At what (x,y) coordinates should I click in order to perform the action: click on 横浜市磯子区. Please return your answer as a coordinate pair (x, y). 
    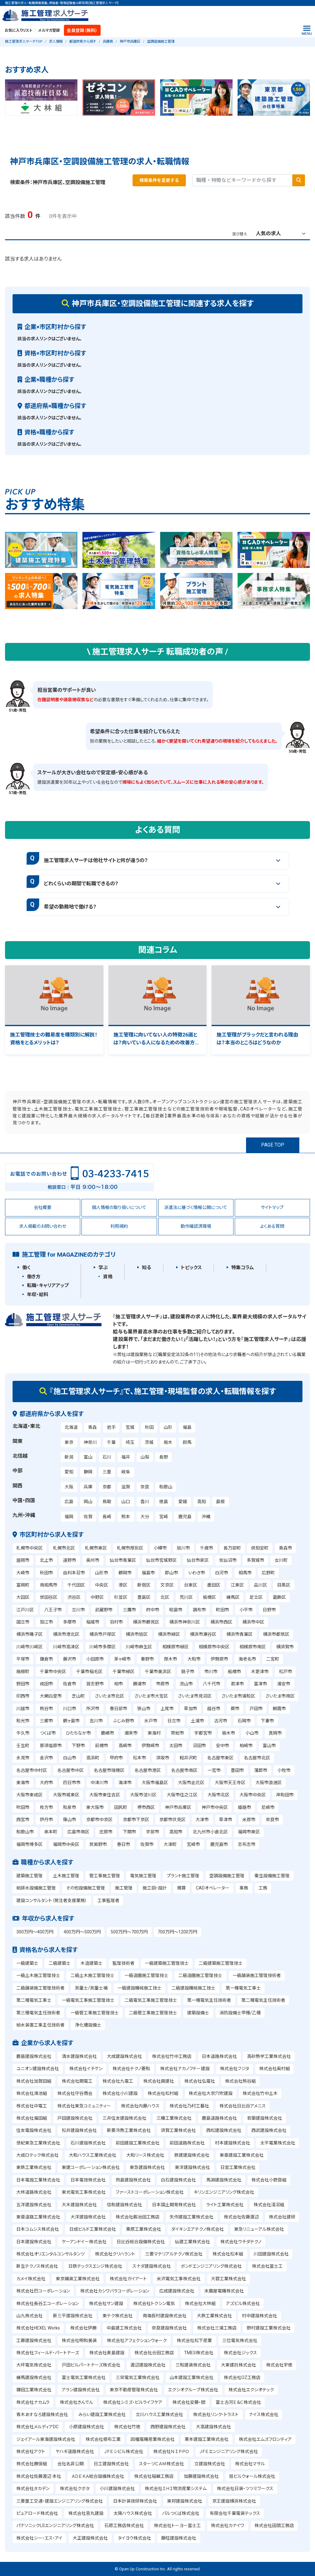
    Looking at the image, I should click on (29, 1634).